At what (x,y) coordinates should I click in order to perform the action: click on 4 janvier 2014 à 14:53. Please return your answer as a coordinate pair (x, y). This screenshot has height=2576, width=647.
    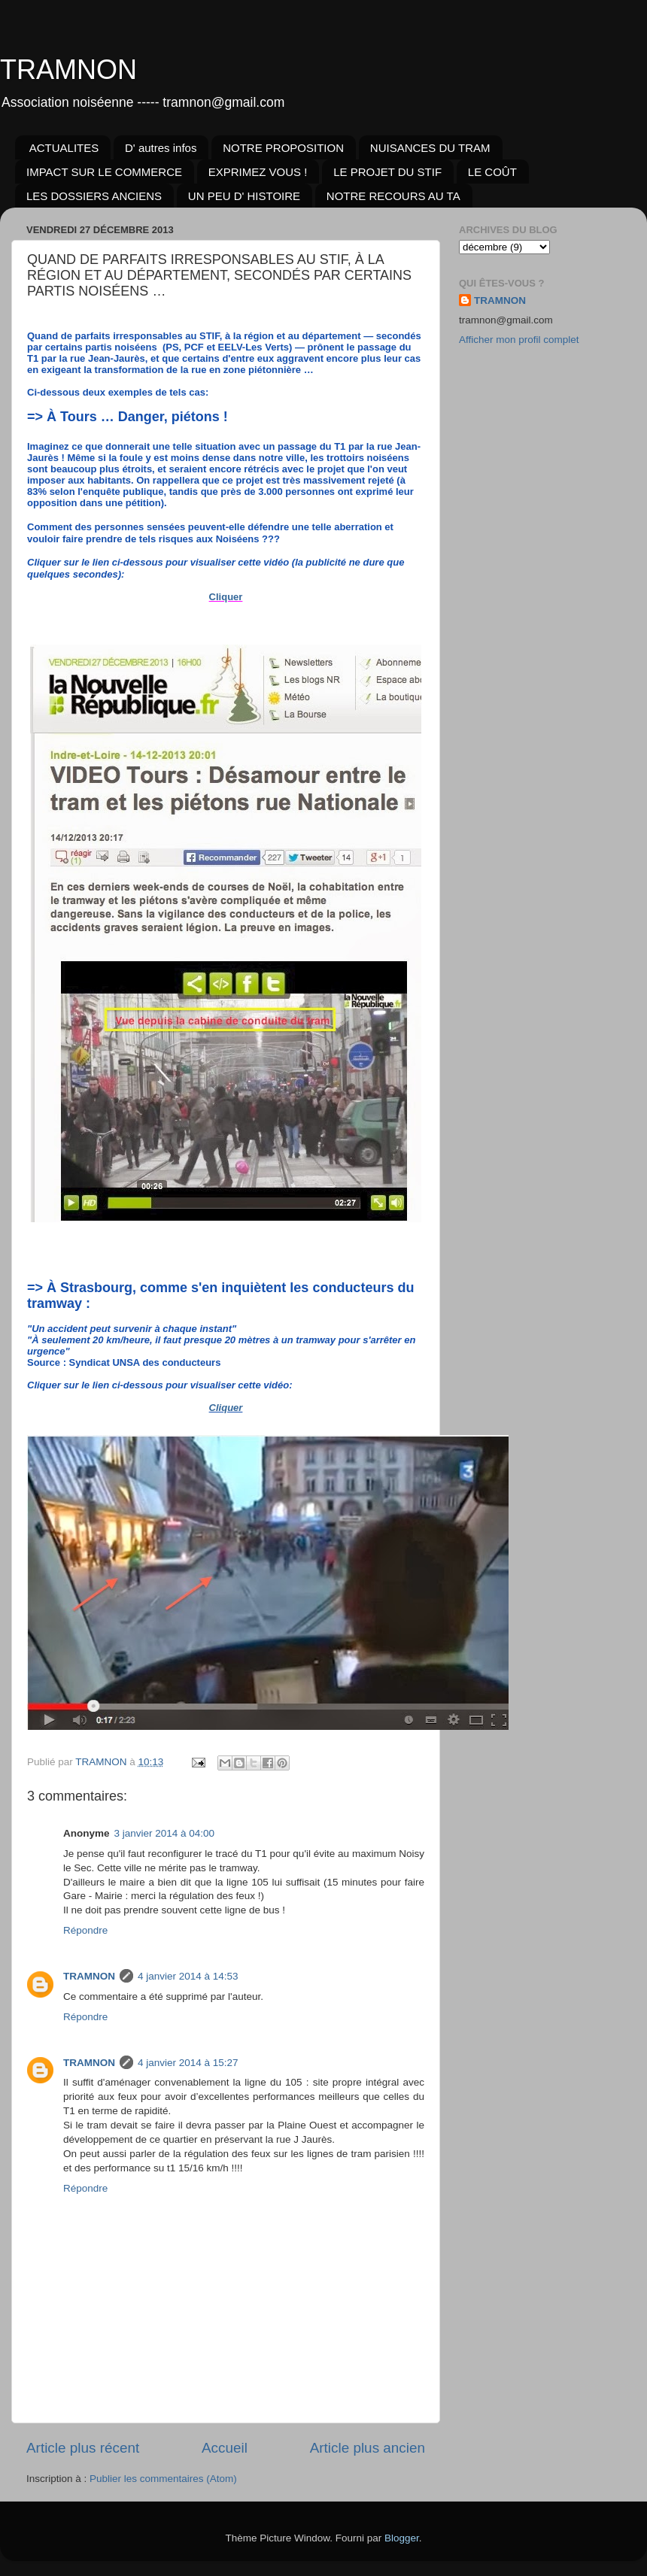
    Looking at the image, I should click on (188, 1976).